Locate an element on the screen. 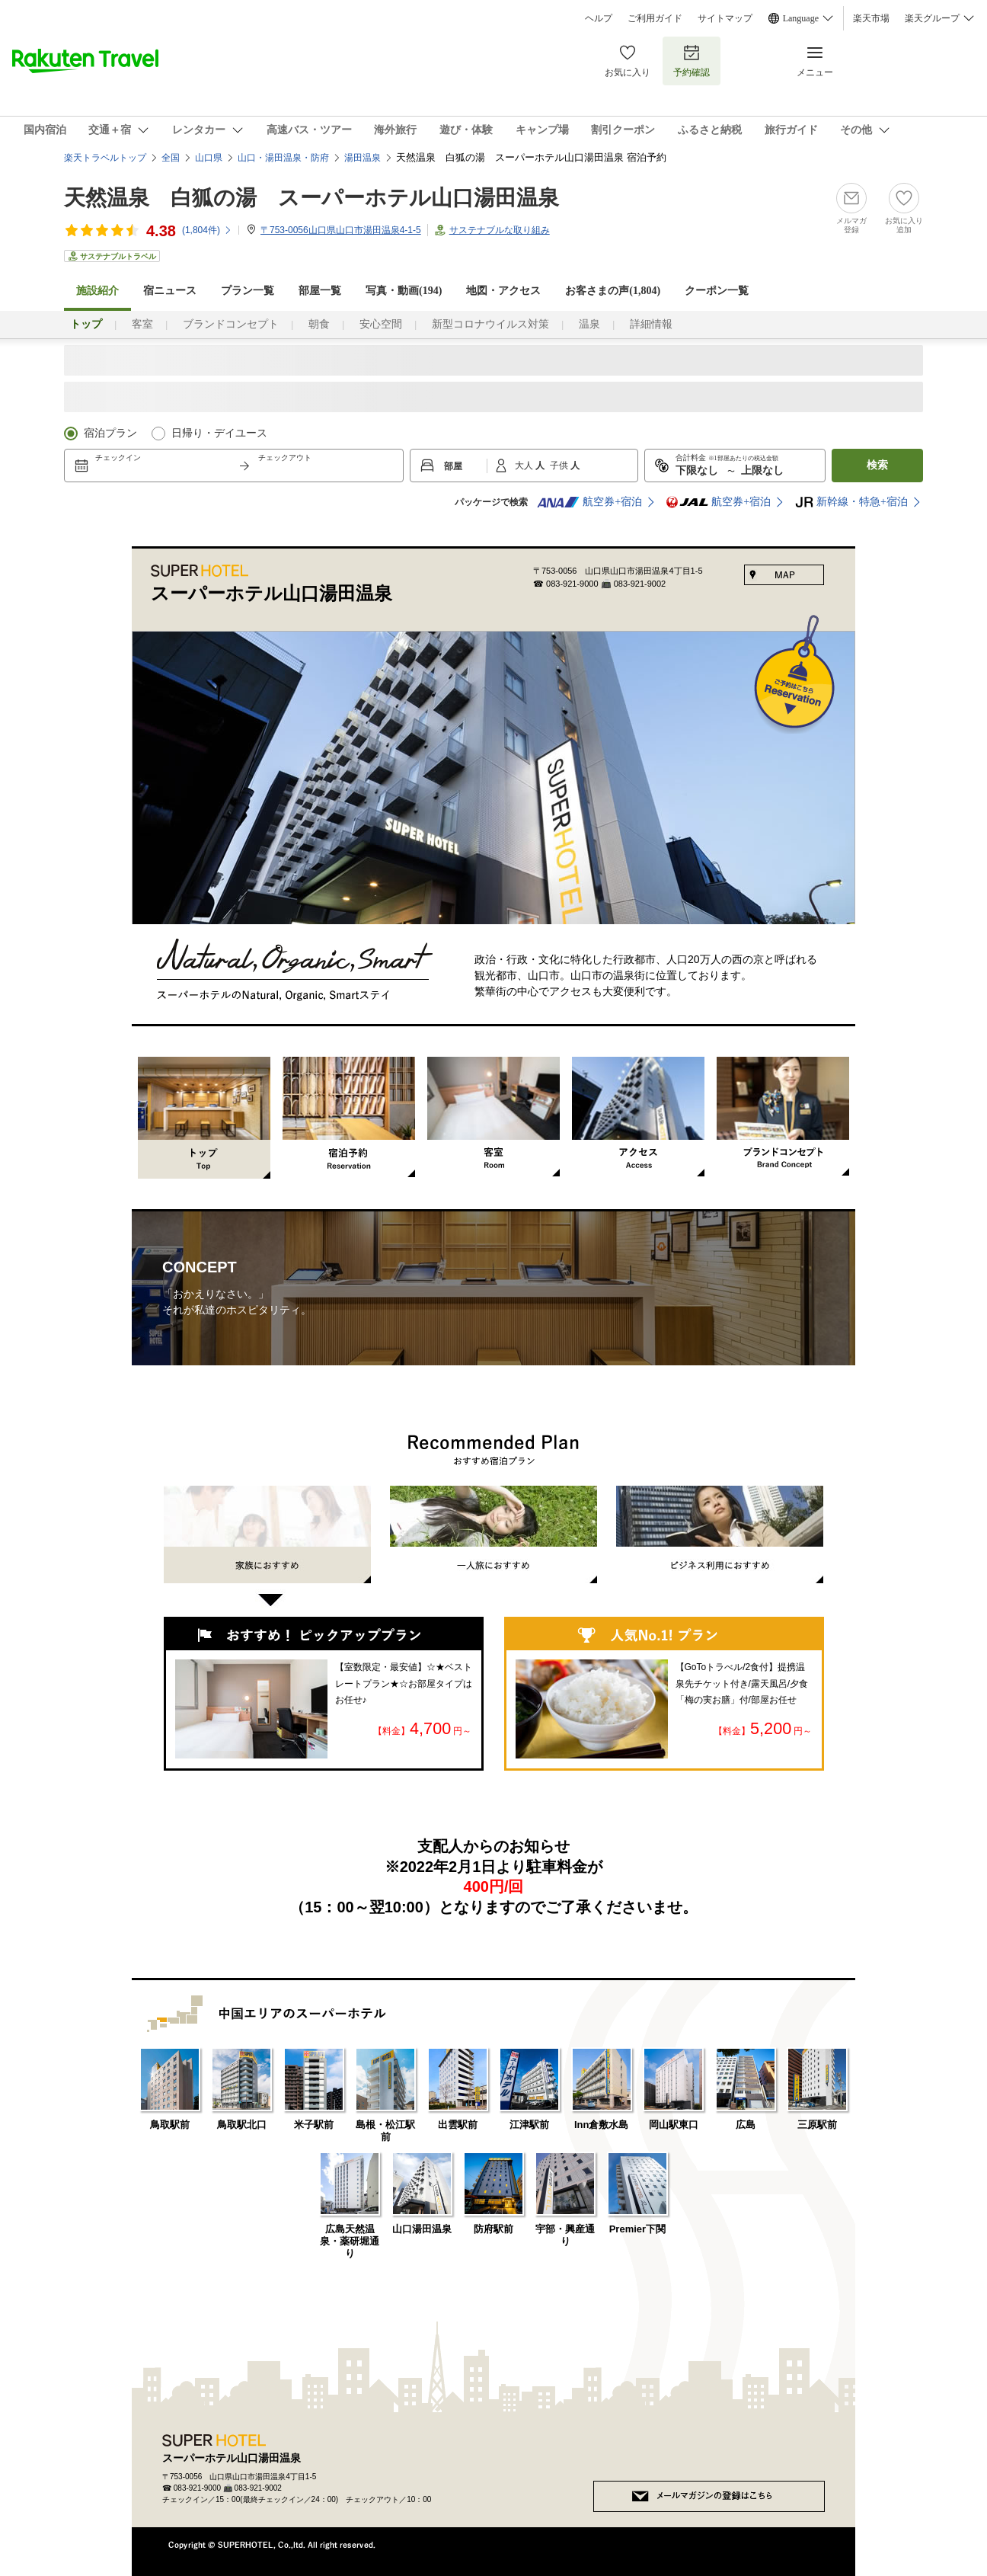 This screenshot has height=2576, width=987. ご利用ガイド is located at coordinates (655, 18).